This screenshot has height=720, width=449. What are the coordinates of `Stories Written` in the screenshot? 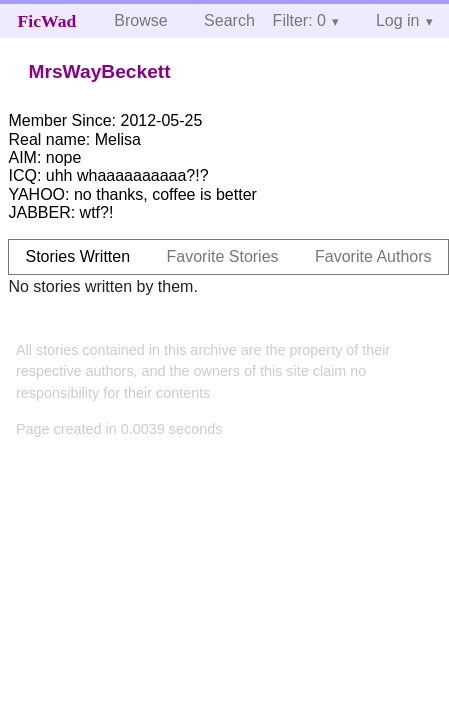 It's located at (77, 256).